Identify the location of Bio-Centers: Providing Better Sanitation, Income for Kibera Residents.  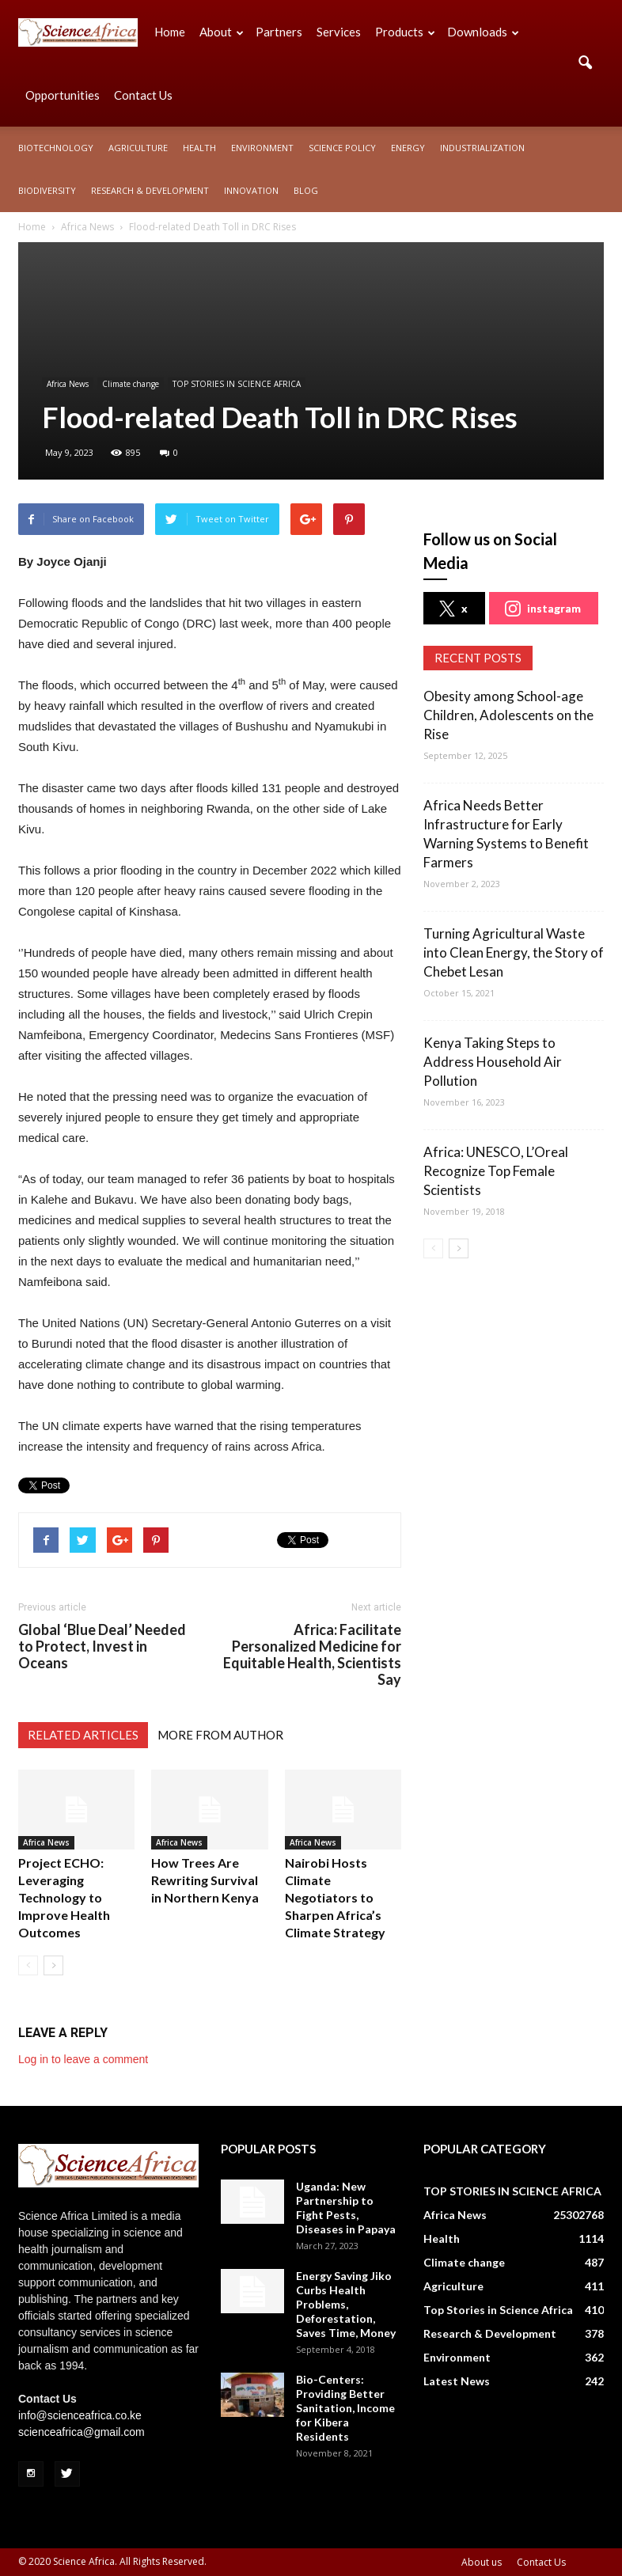
(345, 2408).